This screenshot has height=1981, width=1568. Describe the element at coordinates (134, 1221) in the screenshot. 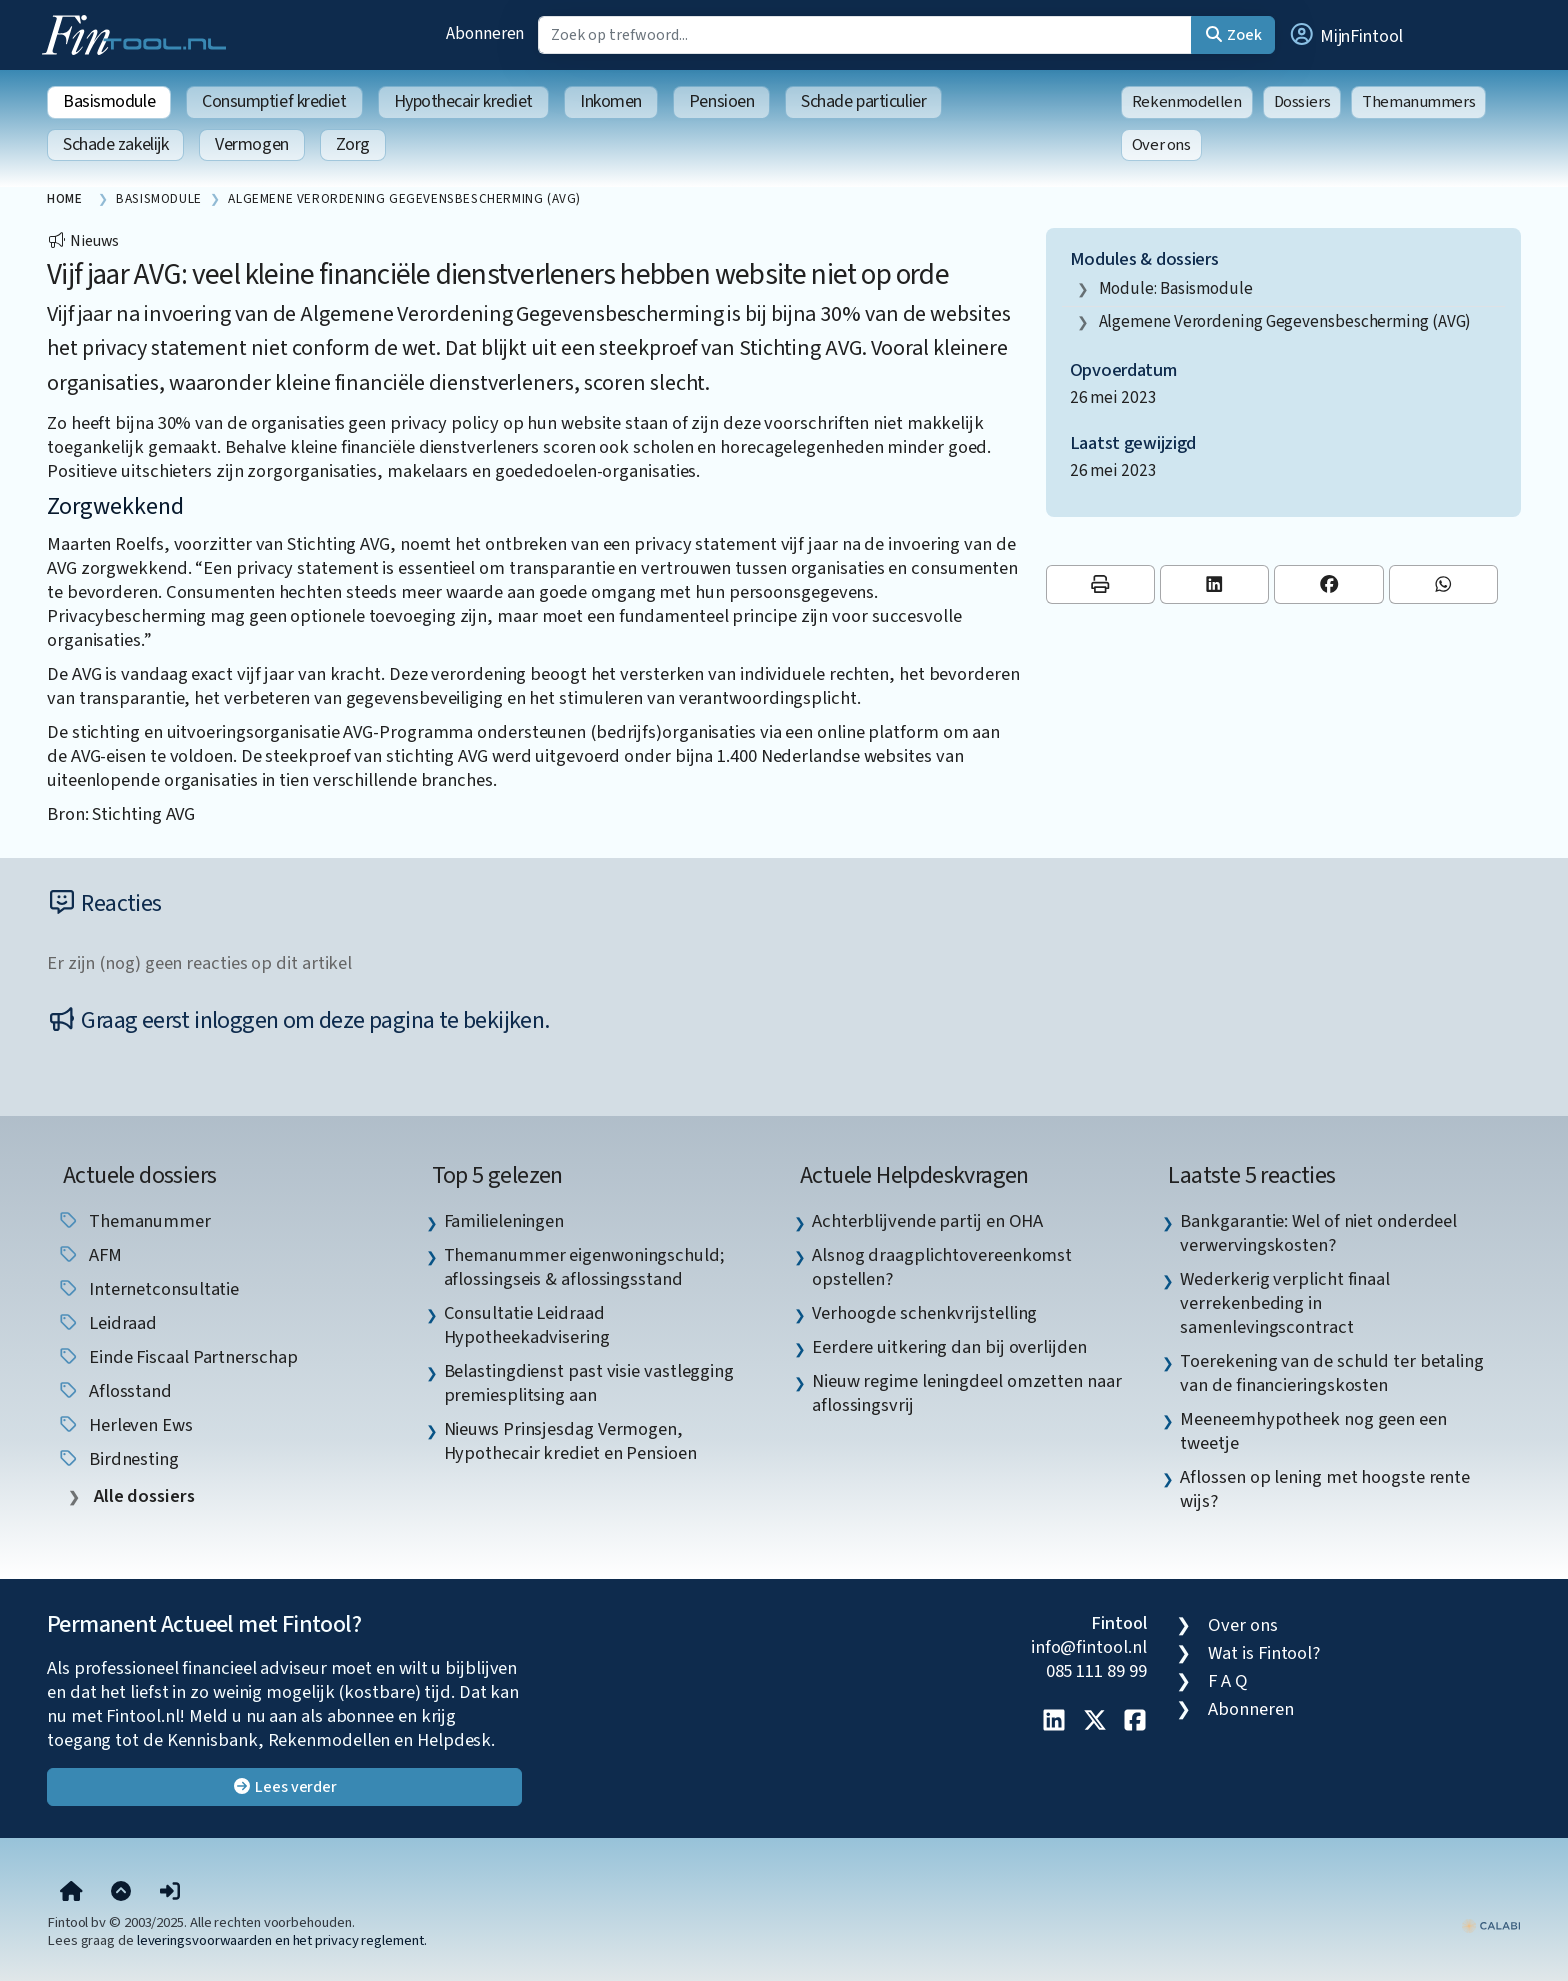

I see `Themanummer [listitem]` at that location.